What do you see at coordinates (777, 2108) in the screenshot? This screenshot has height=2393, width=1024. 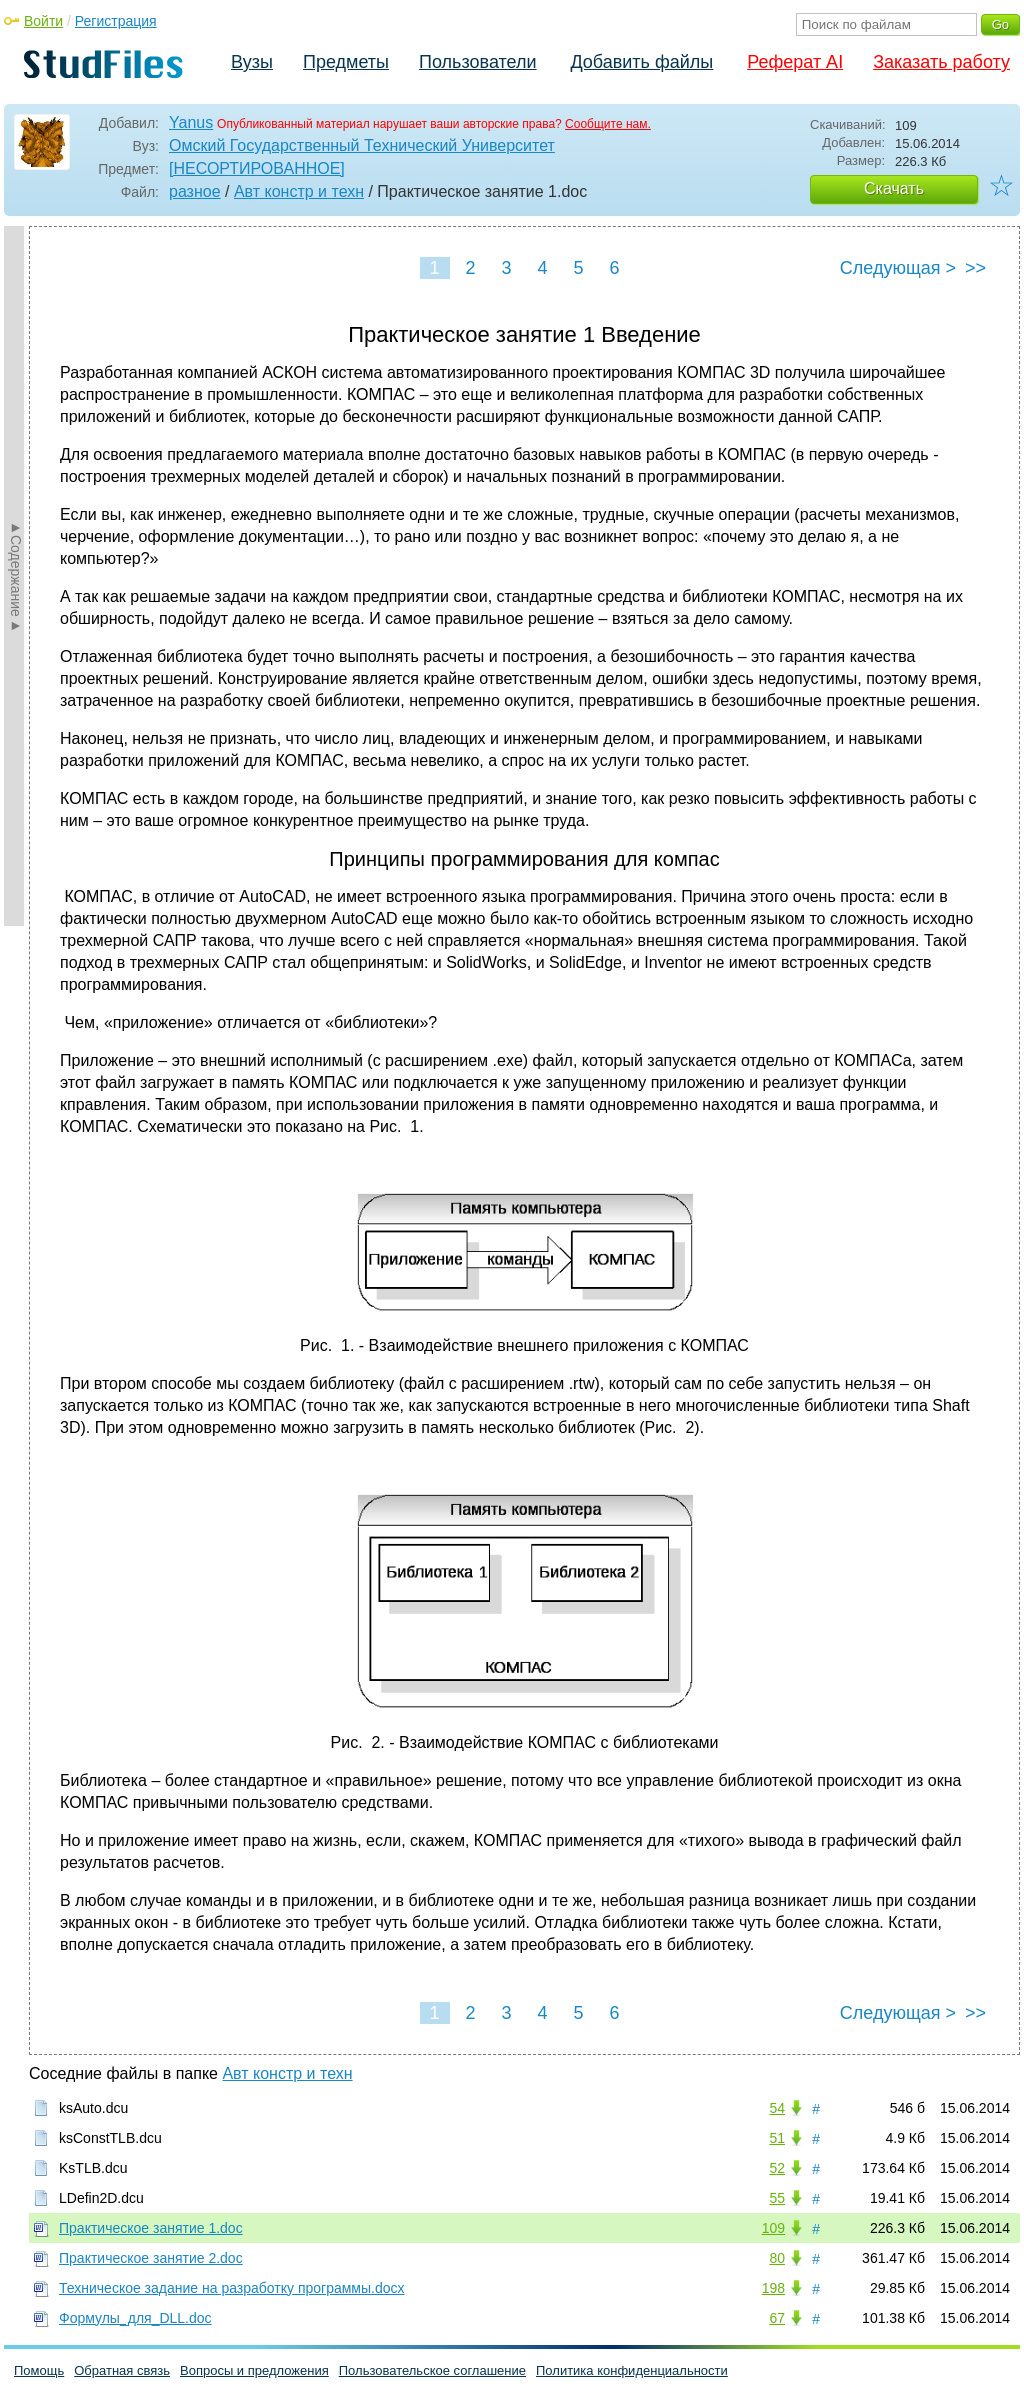 I see `54` at bounding box center [777, 2108].